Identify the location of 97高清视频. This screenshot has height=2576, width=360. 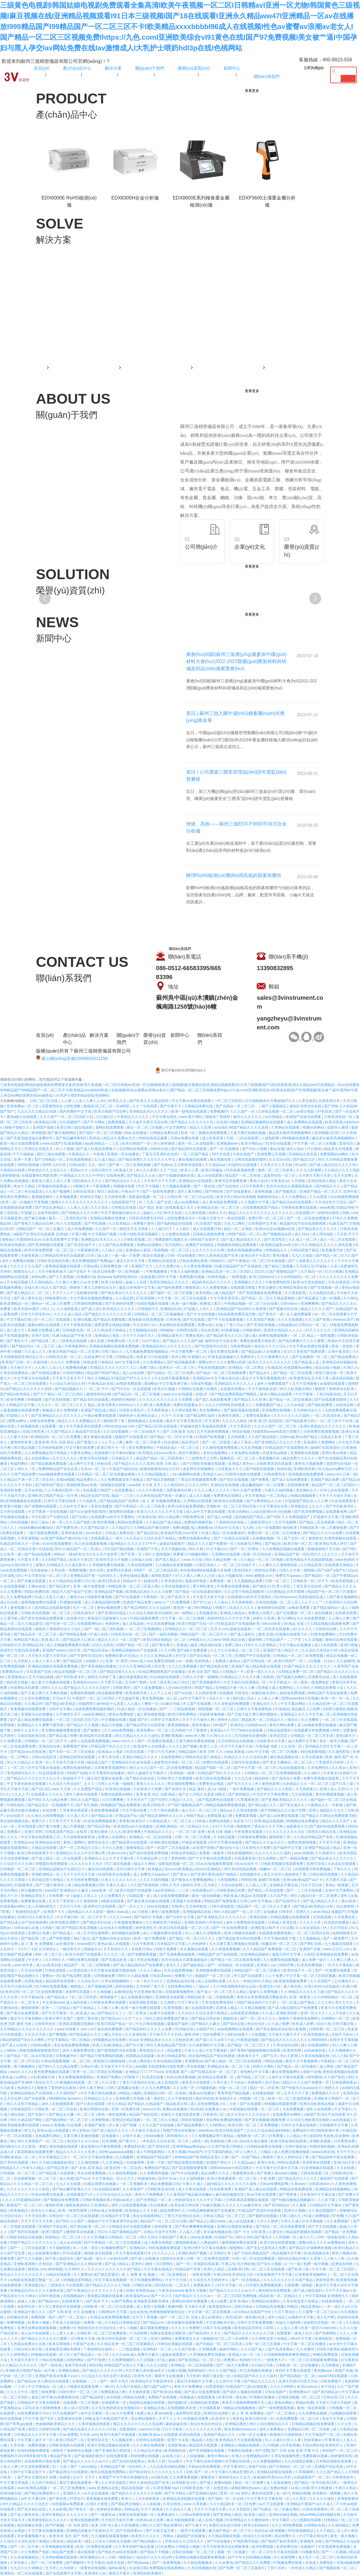
(145, 1298).